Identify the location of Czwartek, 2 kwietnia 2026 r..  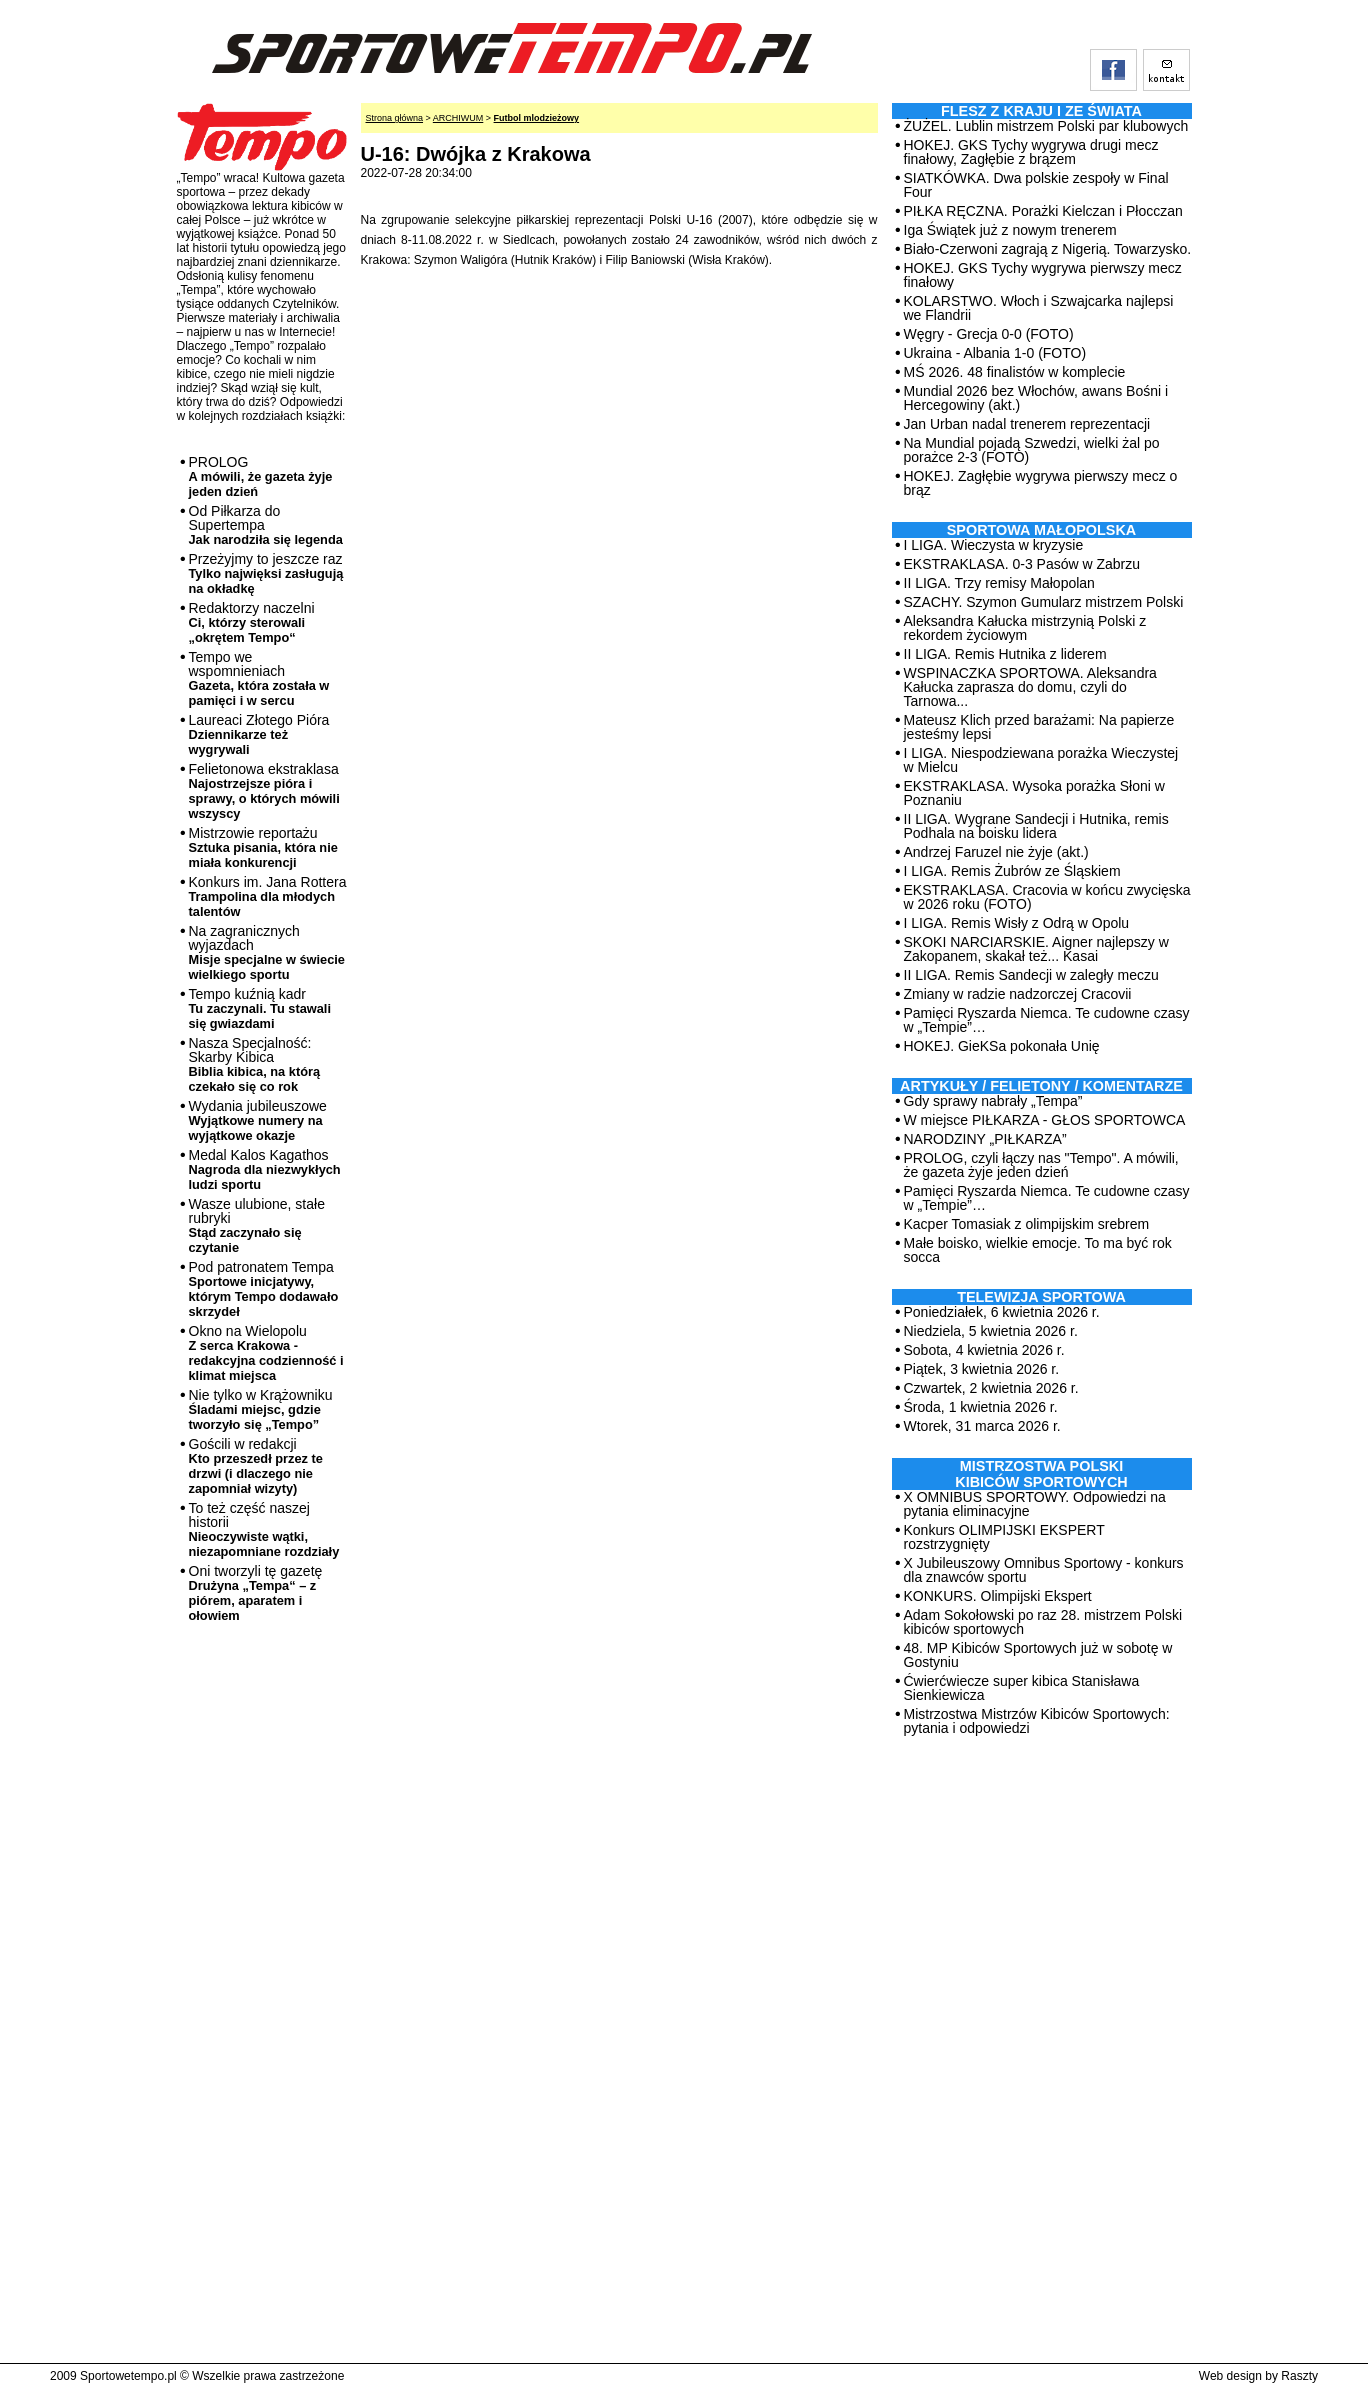
(991, 1388).